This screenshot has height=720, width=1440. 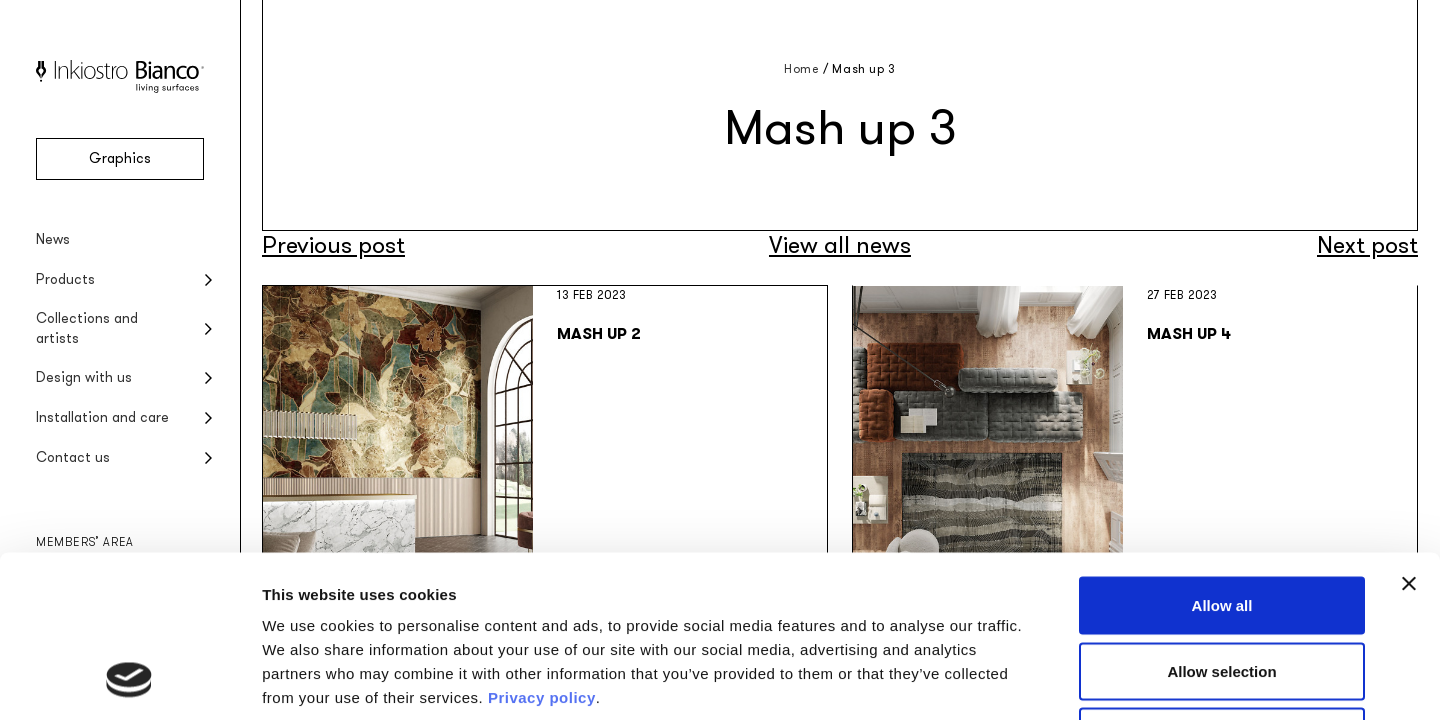 What do you see at coordinates (65, 279) in the screenshot?
I see `Products` at bounding box center [65, 279].